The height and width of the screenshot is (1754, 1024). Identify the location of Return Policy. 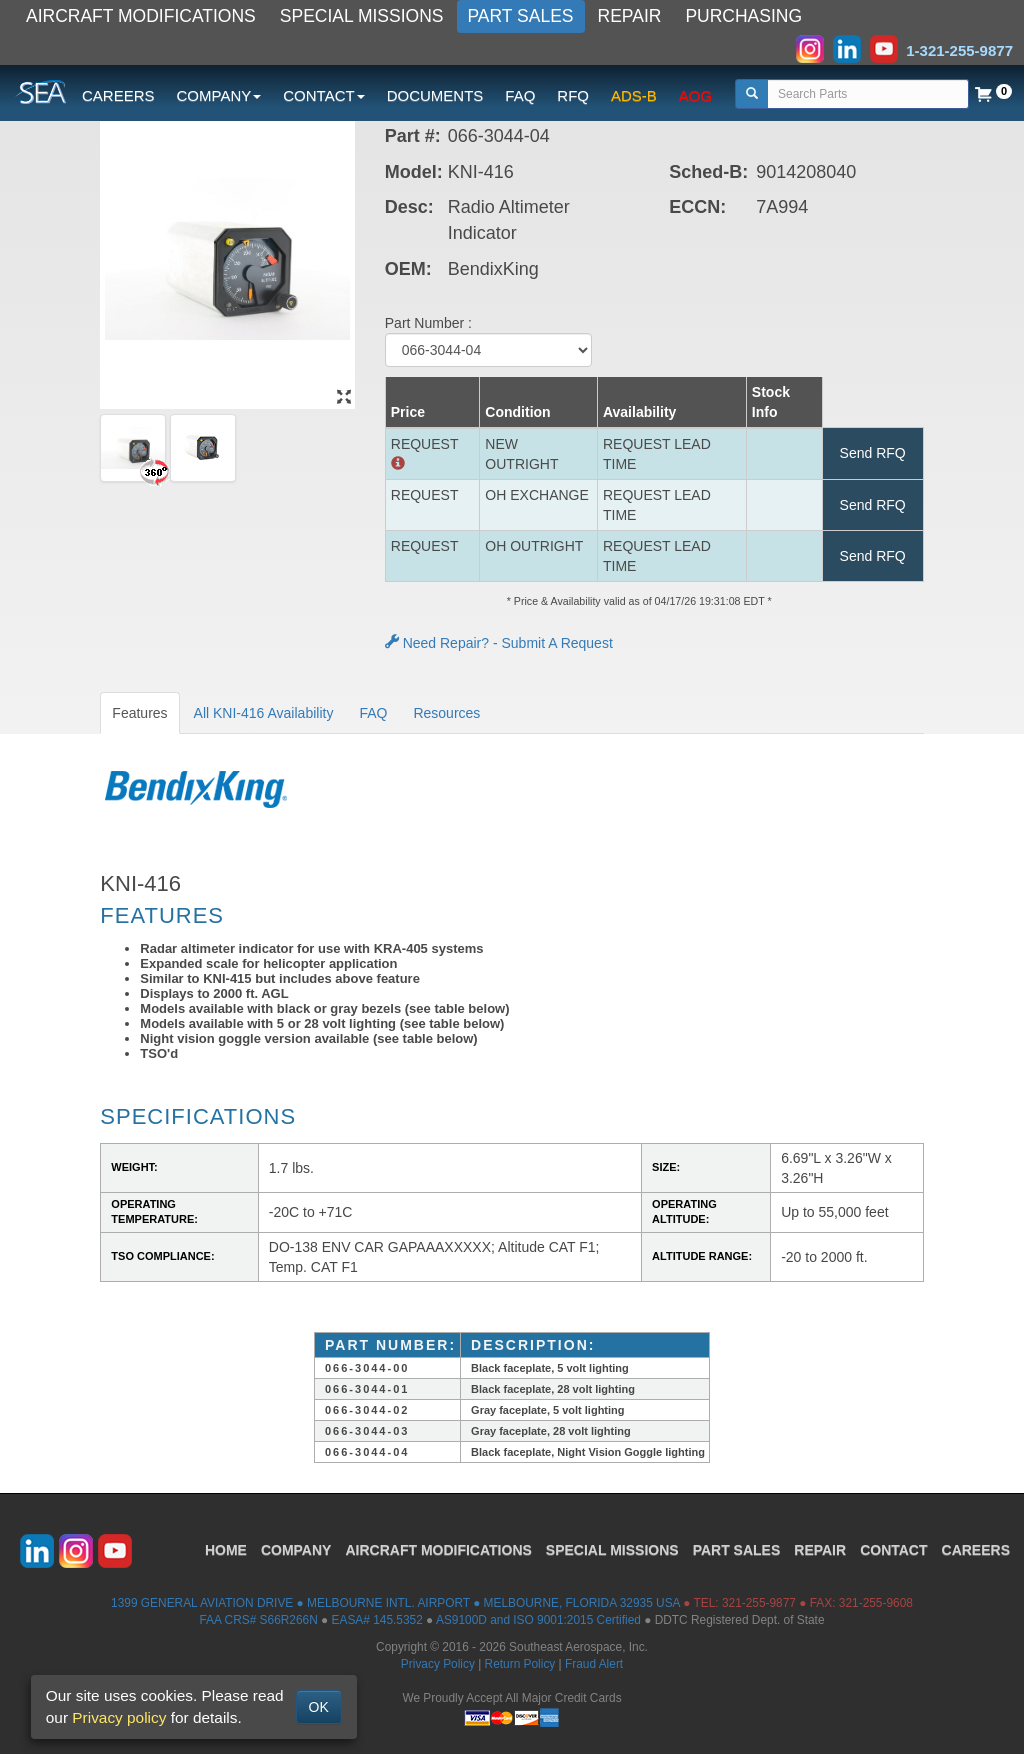
(520, 1664).